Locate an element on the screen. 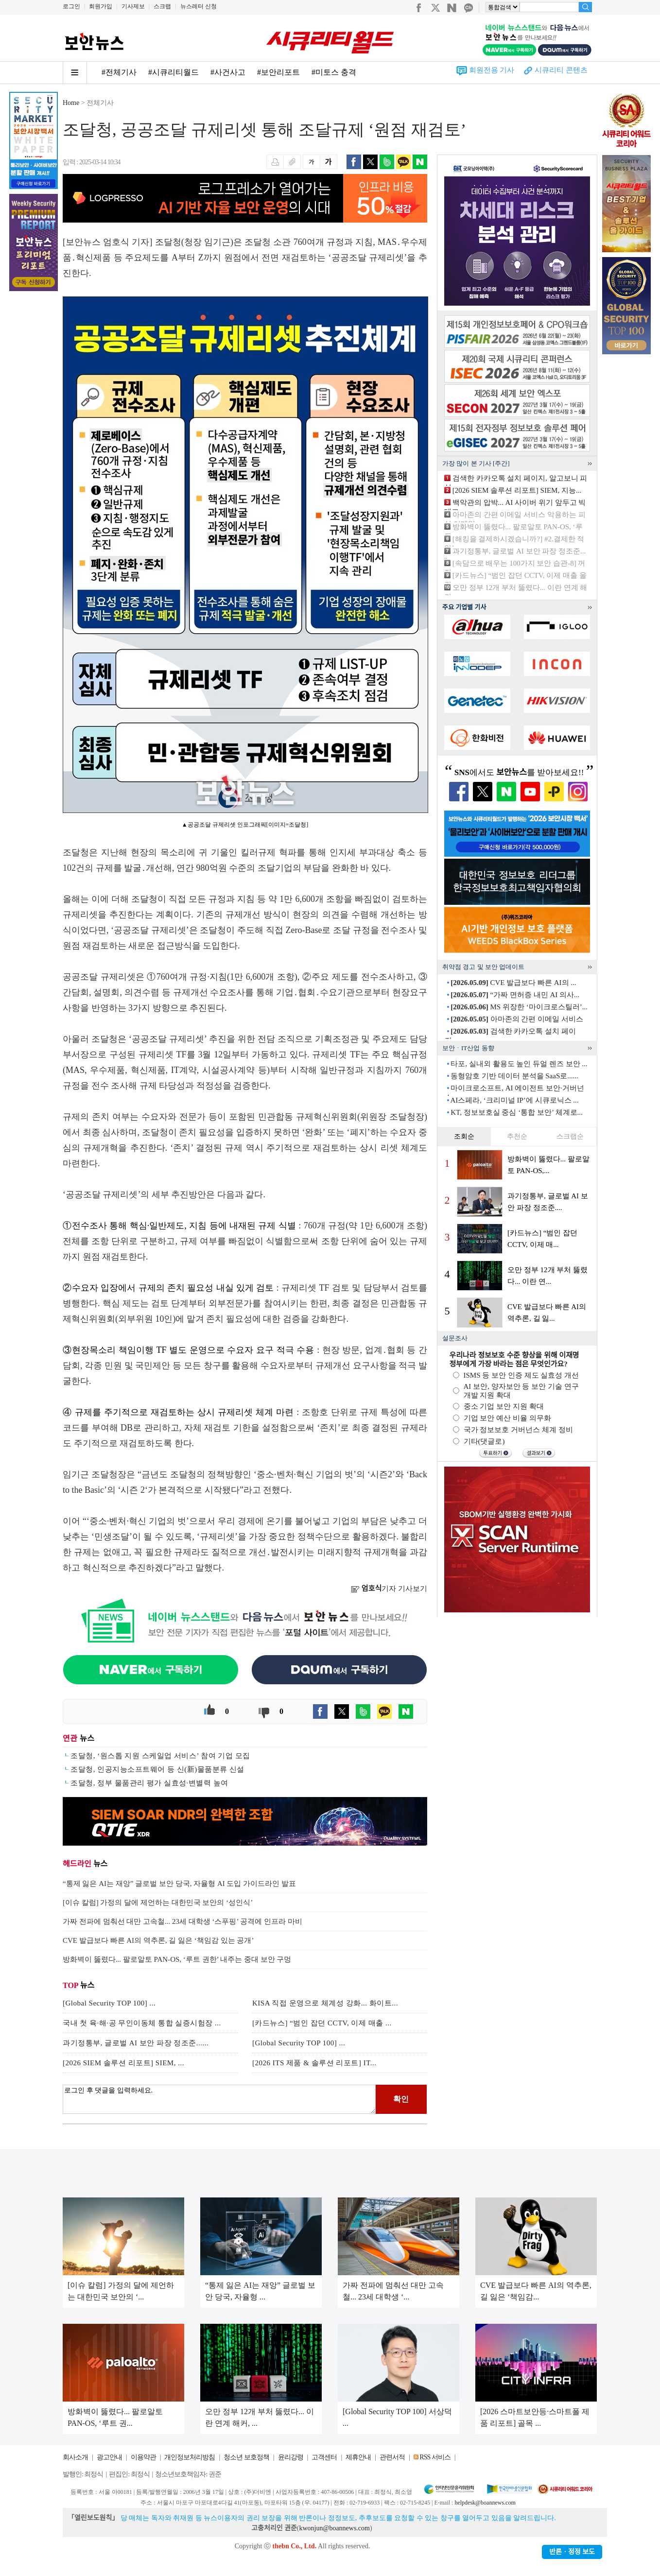  스크랩순 is located at coordinates (570, 1136).